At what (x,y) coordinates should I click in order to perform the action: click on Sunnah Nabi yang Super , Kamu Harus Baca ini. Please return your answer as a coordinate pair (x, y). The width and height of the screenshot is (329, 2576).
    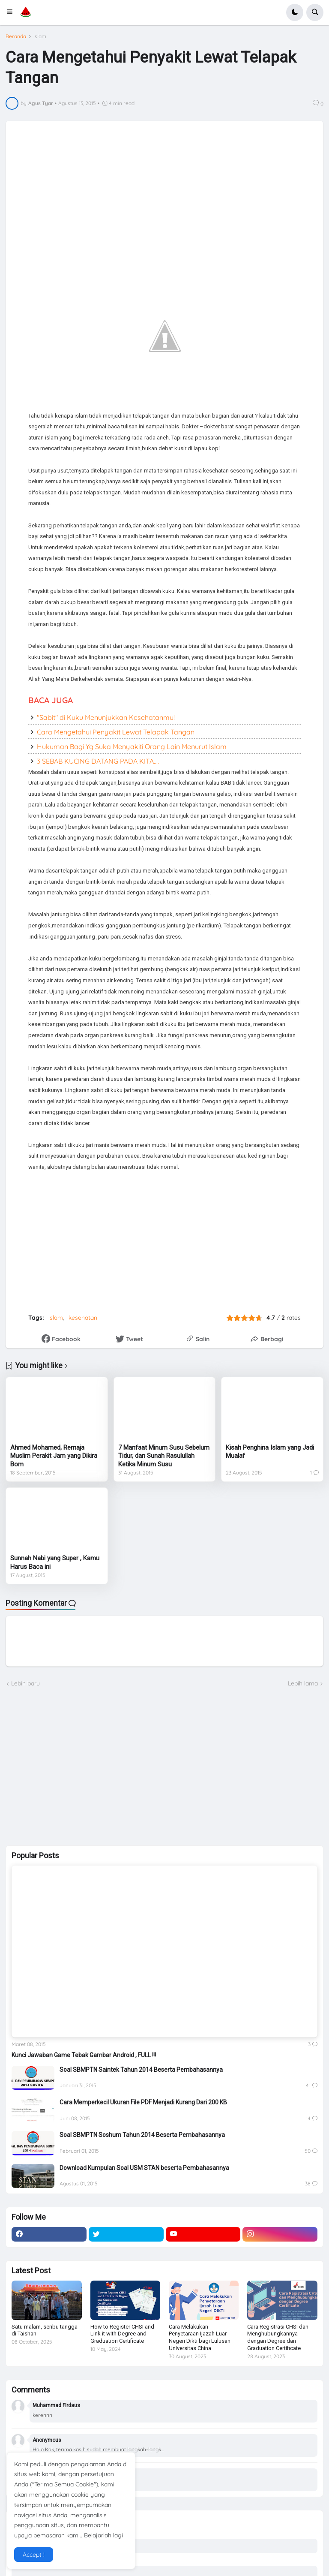
    Looking at the image, I should click on (54, 1562).